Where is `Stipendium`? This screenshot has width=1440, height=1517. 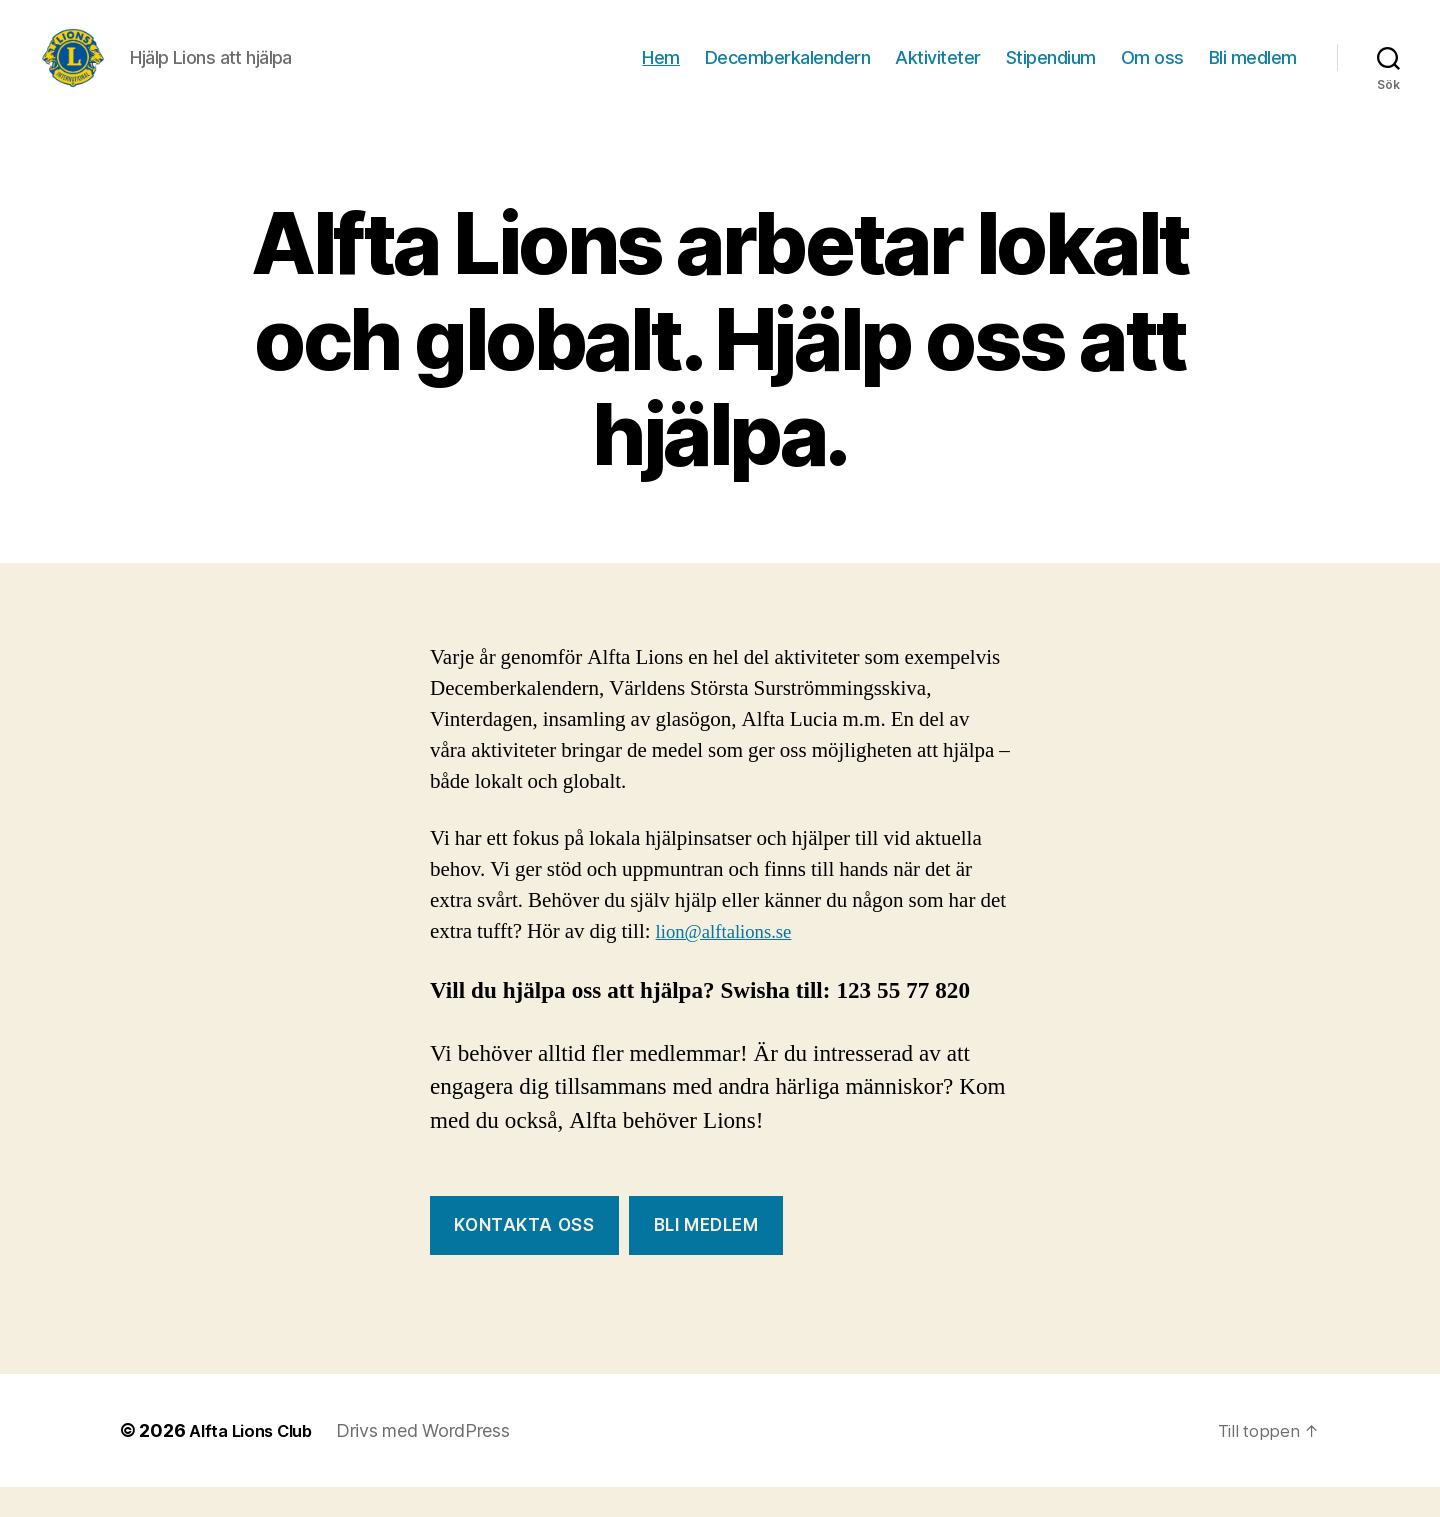 Stipendium is located at coordinates (1051, 72).